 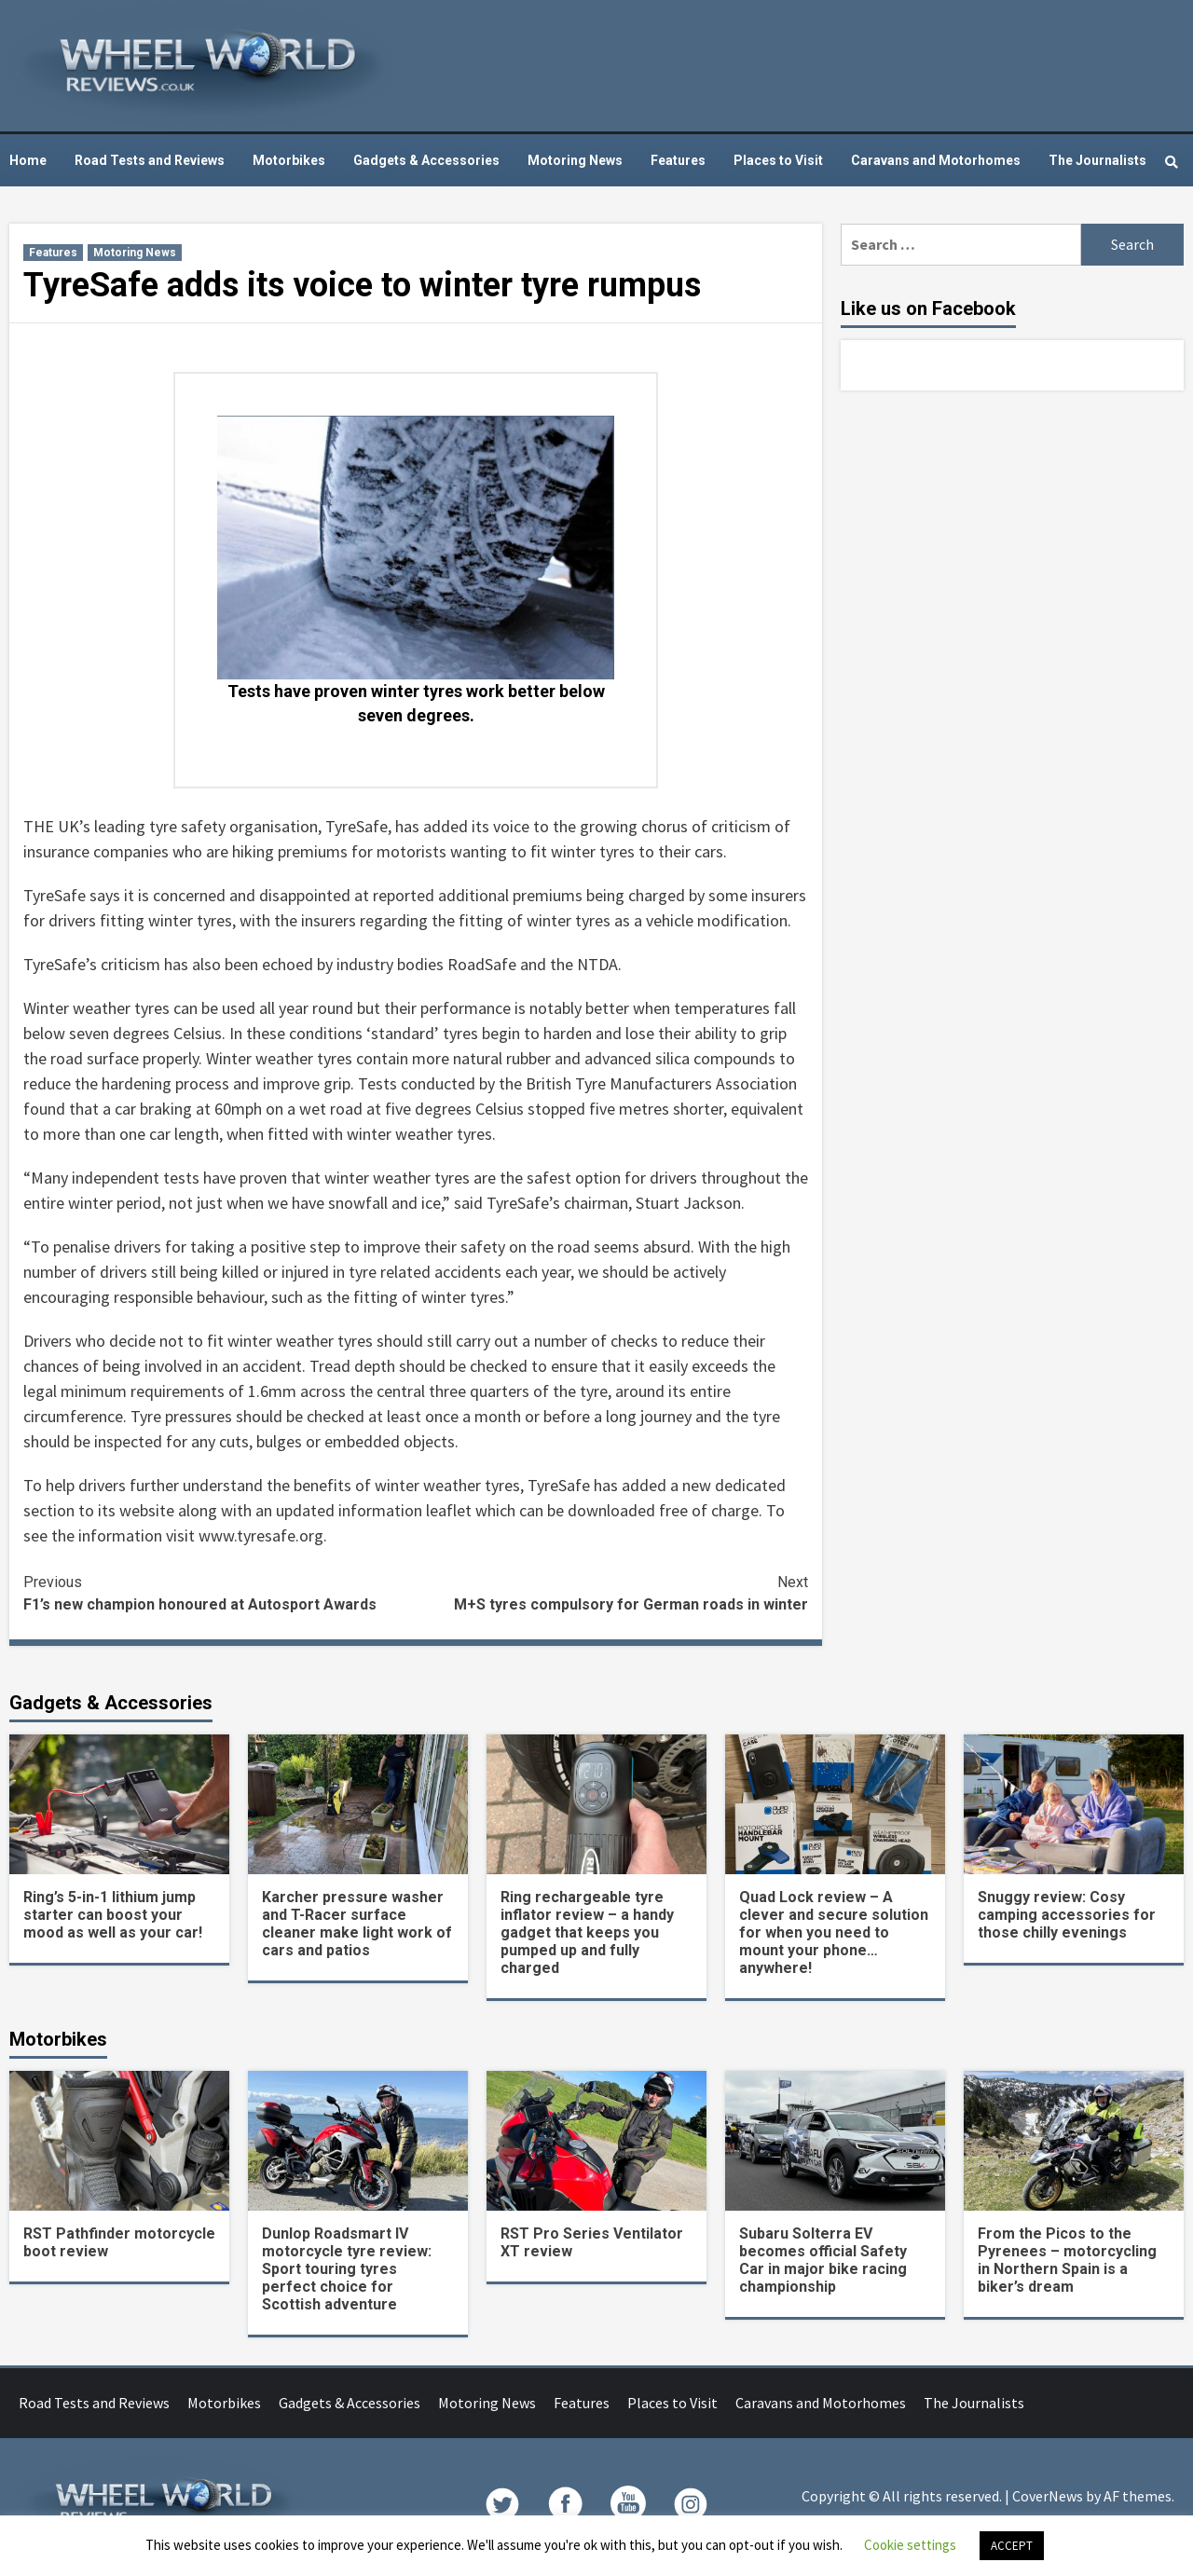 What do you see at coordinates (1047, 2496) in the screenshot?
I see `CoverNews` at bounding box center [1047, 2496].